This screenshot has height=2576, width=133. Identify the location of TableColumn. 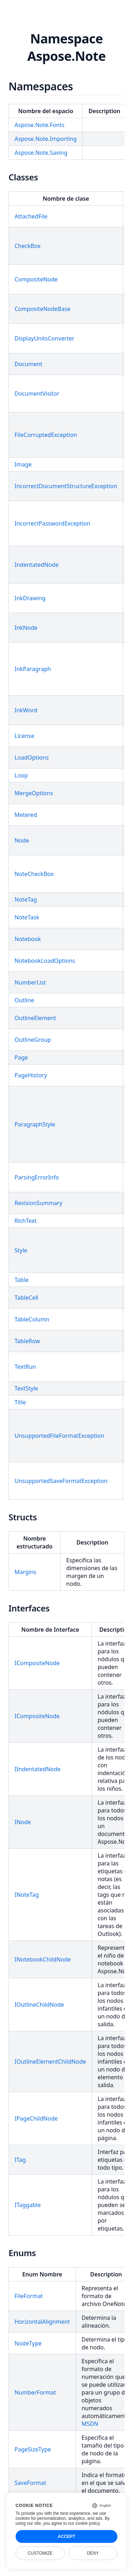
(32, 1319).